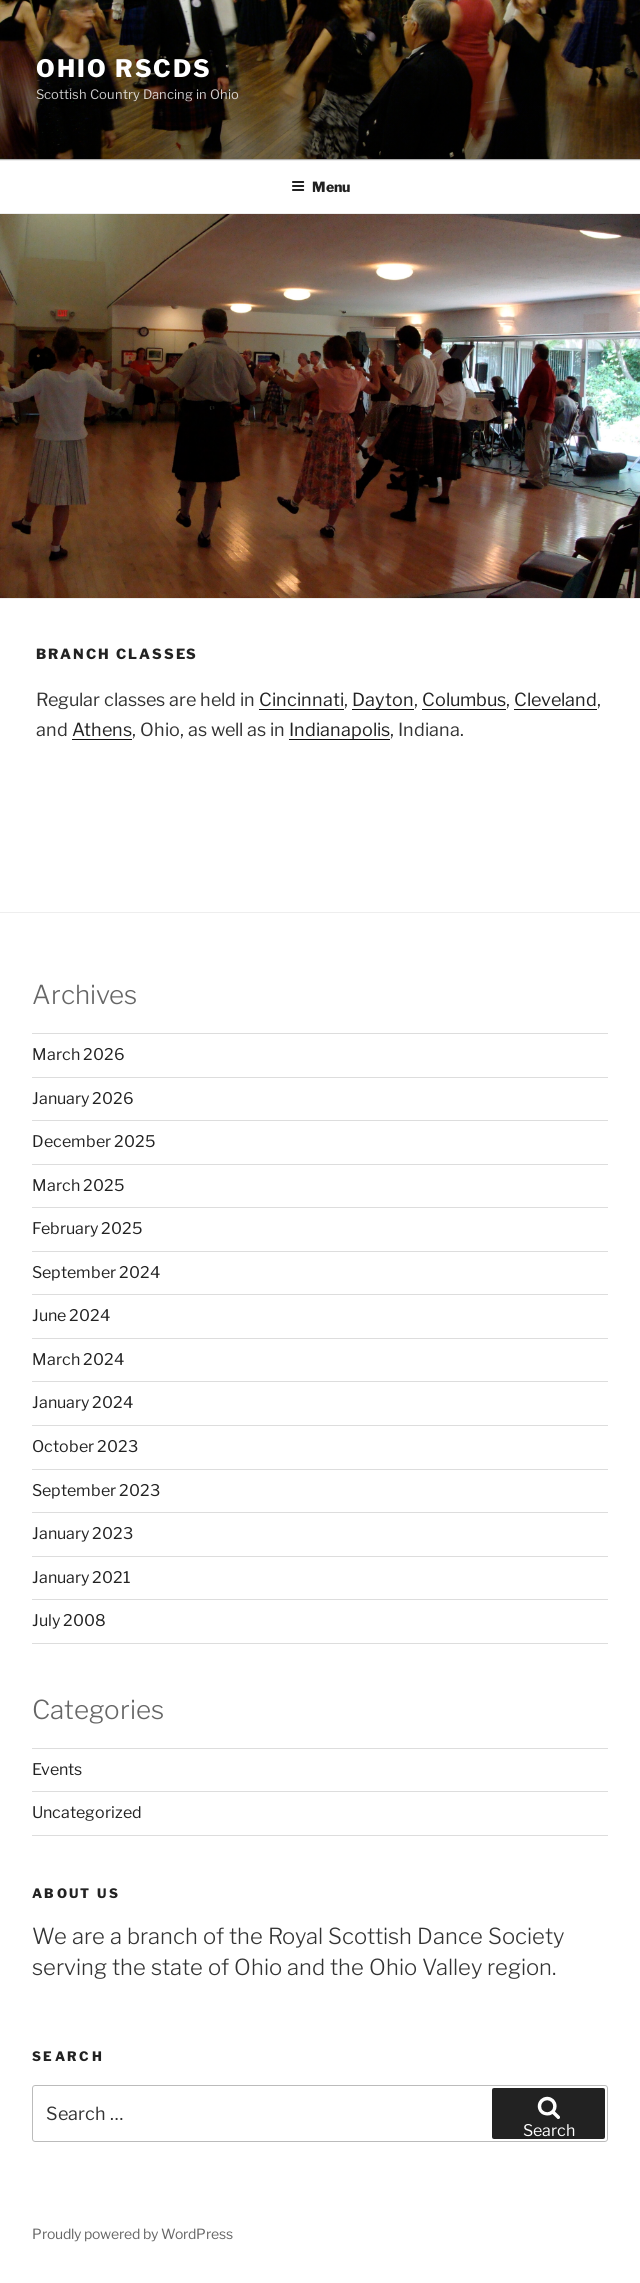 This screenshot has width=640, height=2283. I want to click on June 2024, so click(71, 1315).